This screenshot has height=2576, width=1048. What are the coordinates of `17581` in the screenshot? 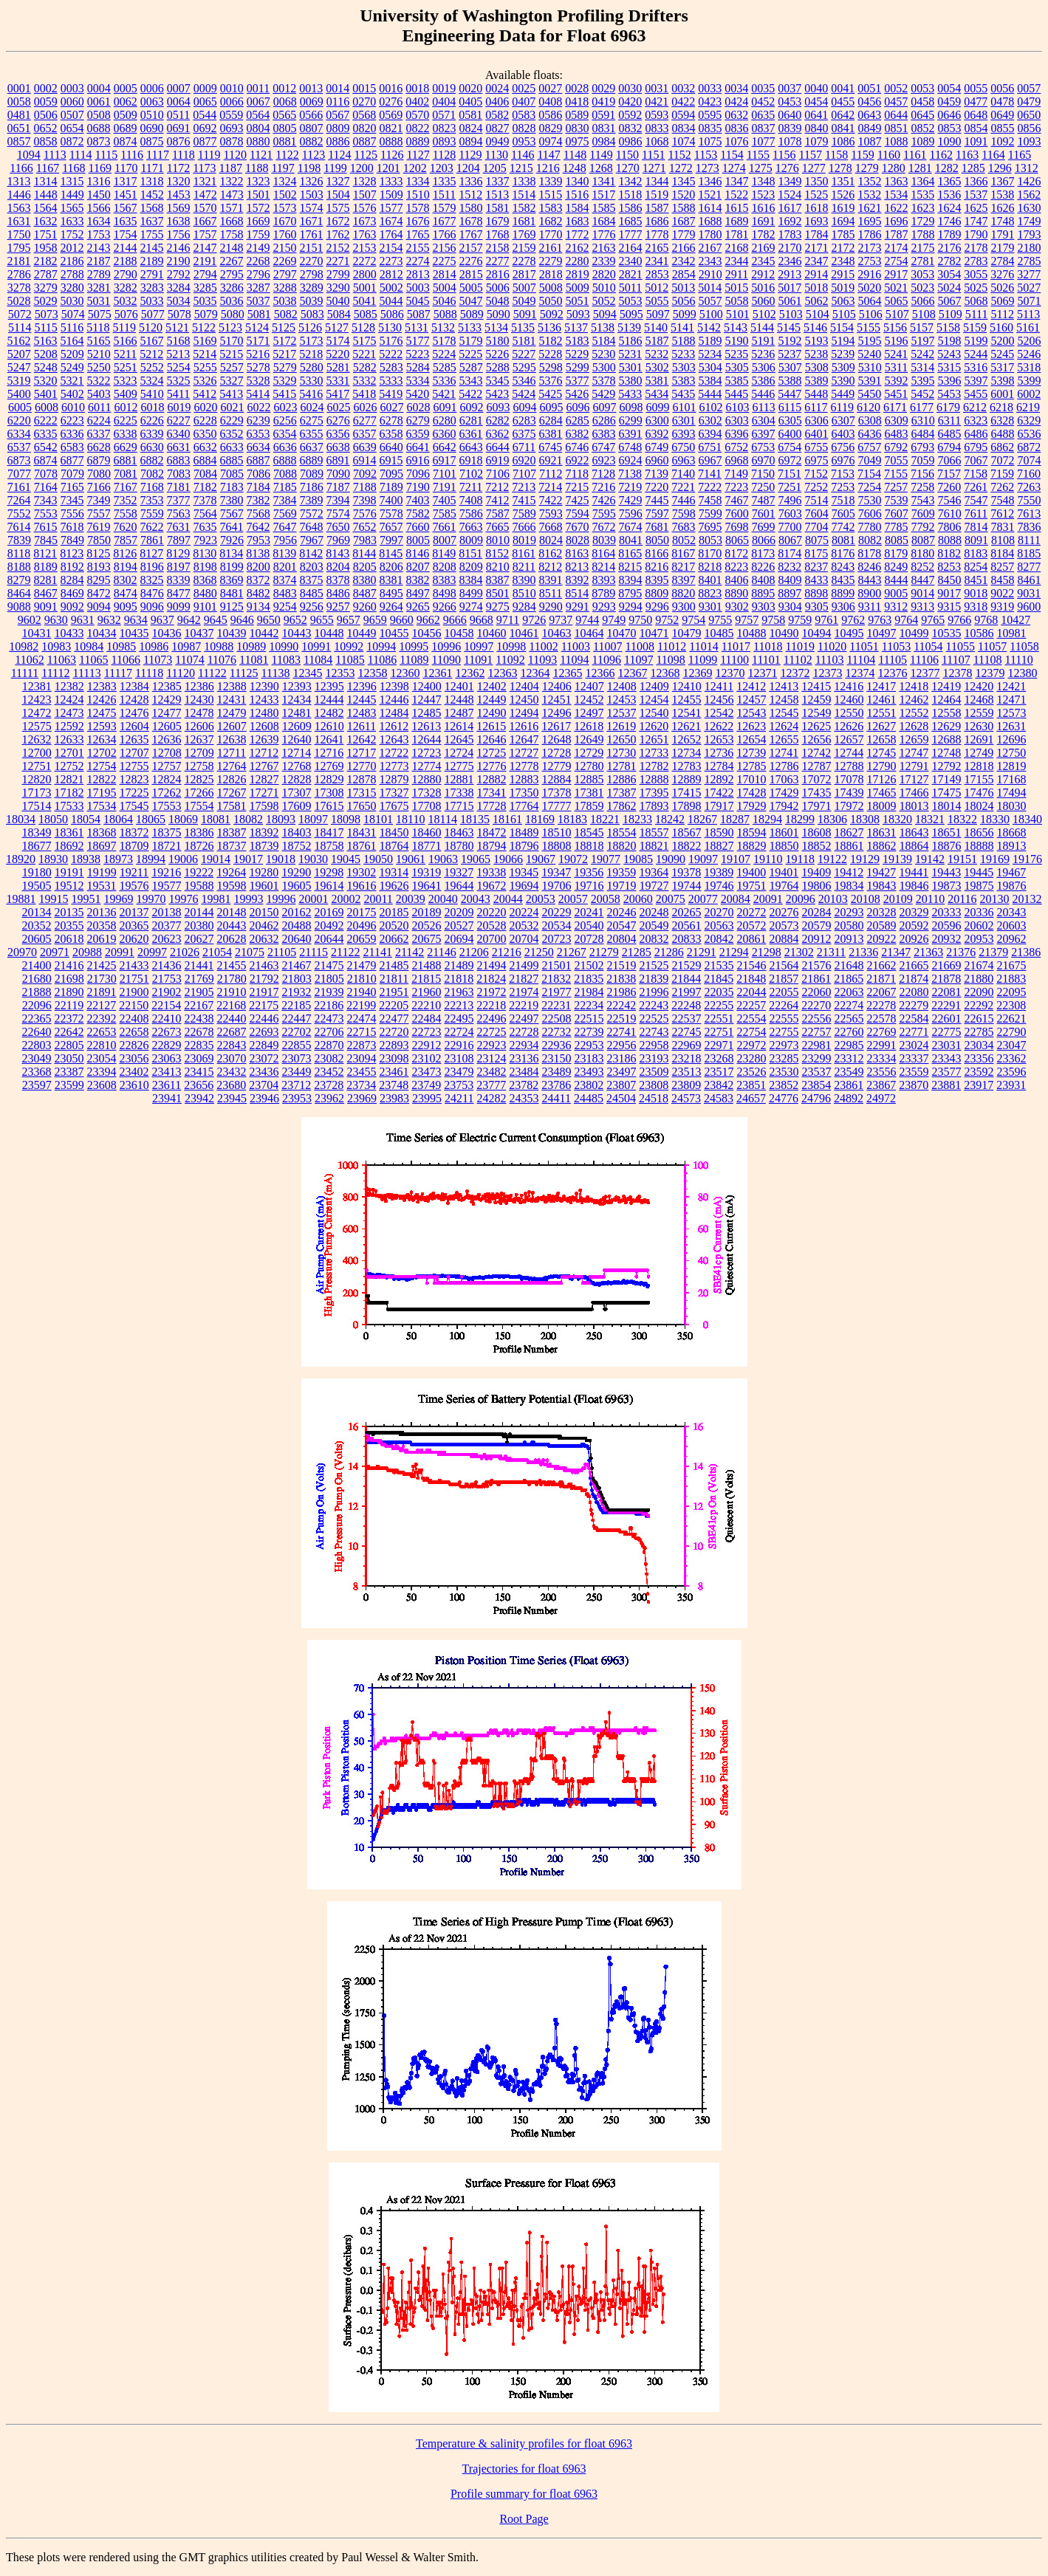 It's located at (232, 806).